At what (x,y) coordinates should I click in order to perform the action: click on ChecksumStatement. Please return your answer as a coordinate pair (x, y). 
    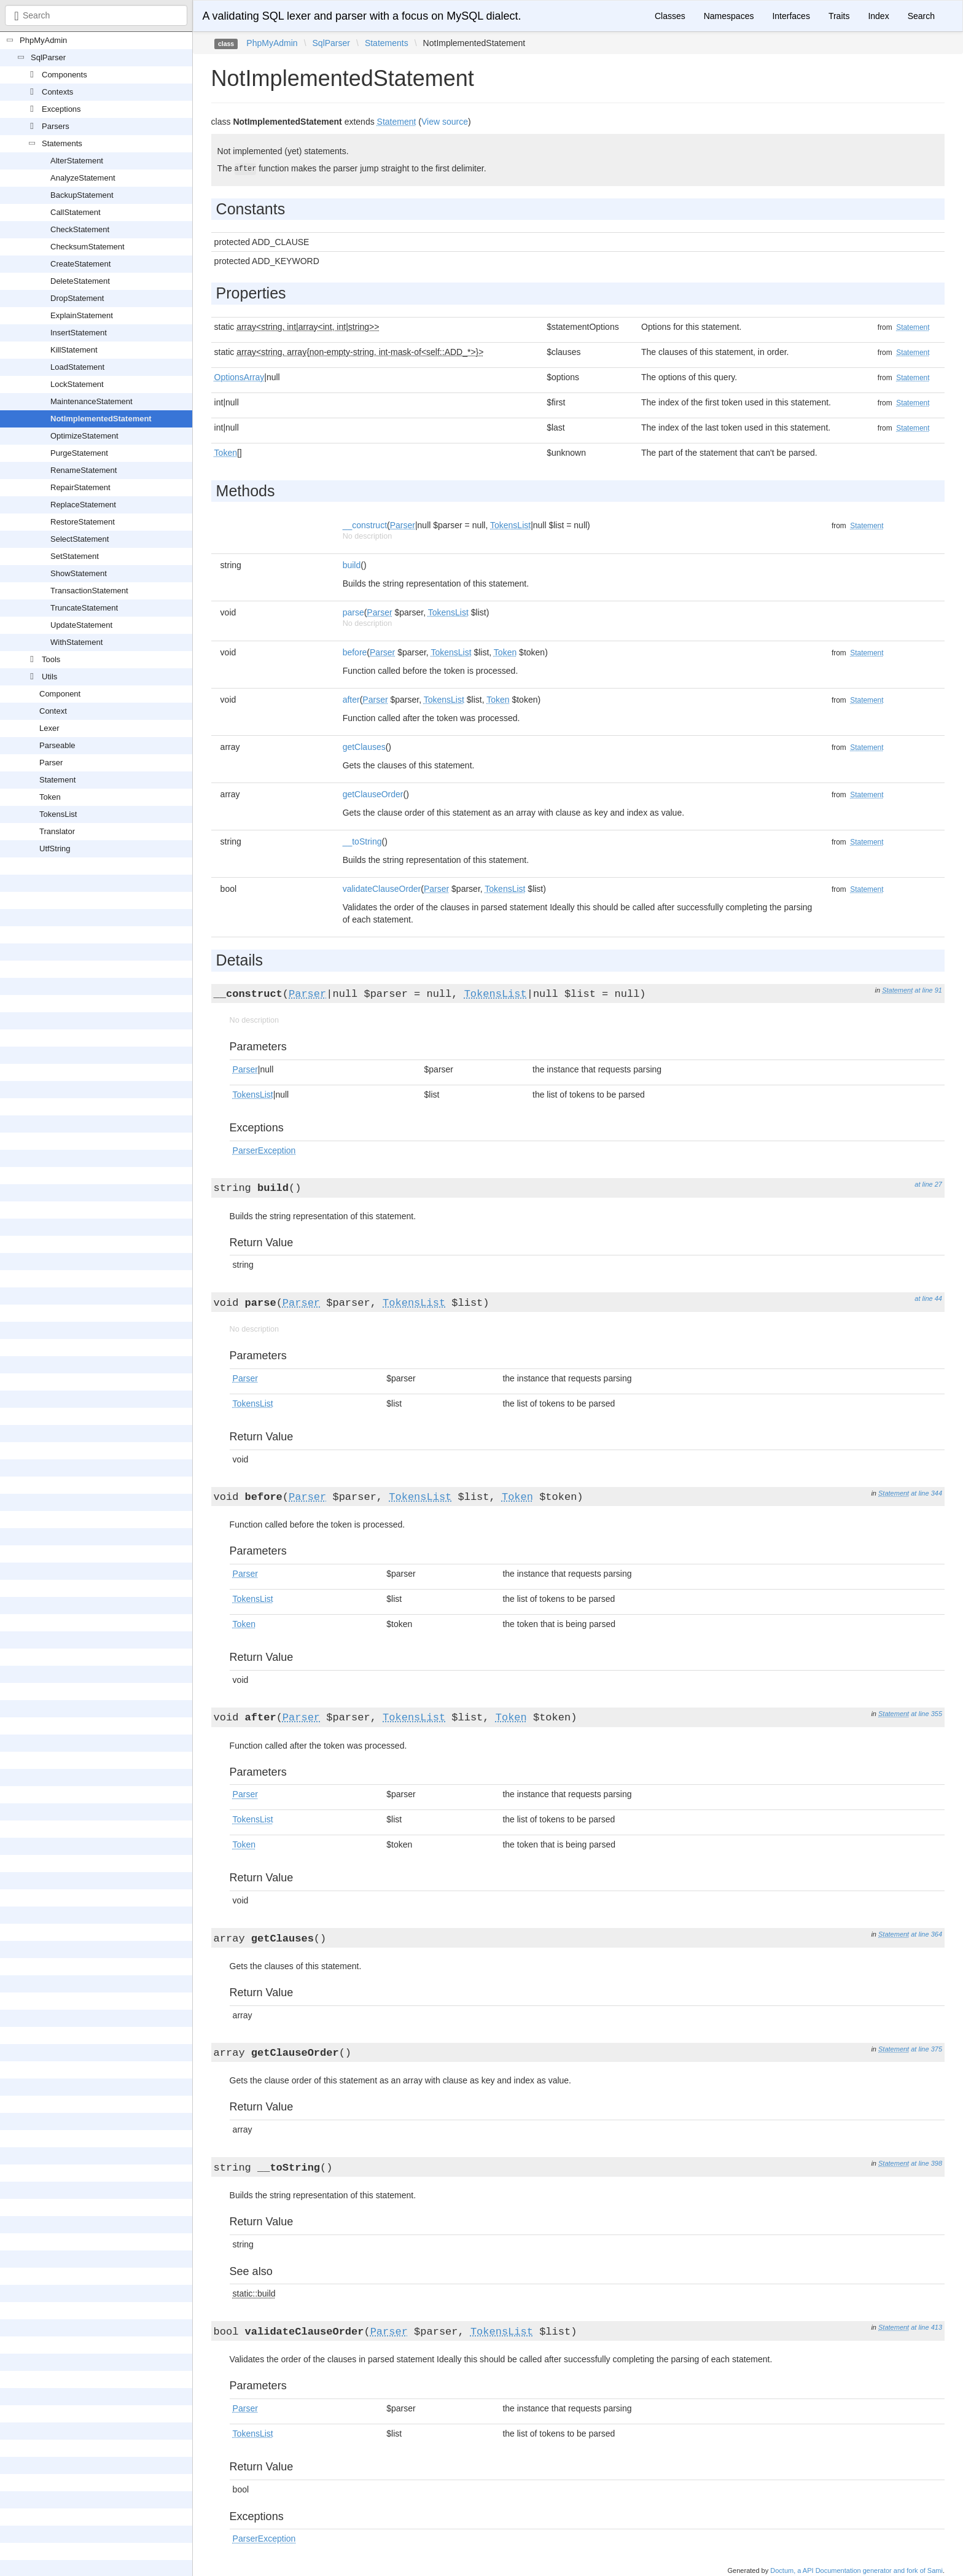
    Looking at the image, I should click on (87, 246).